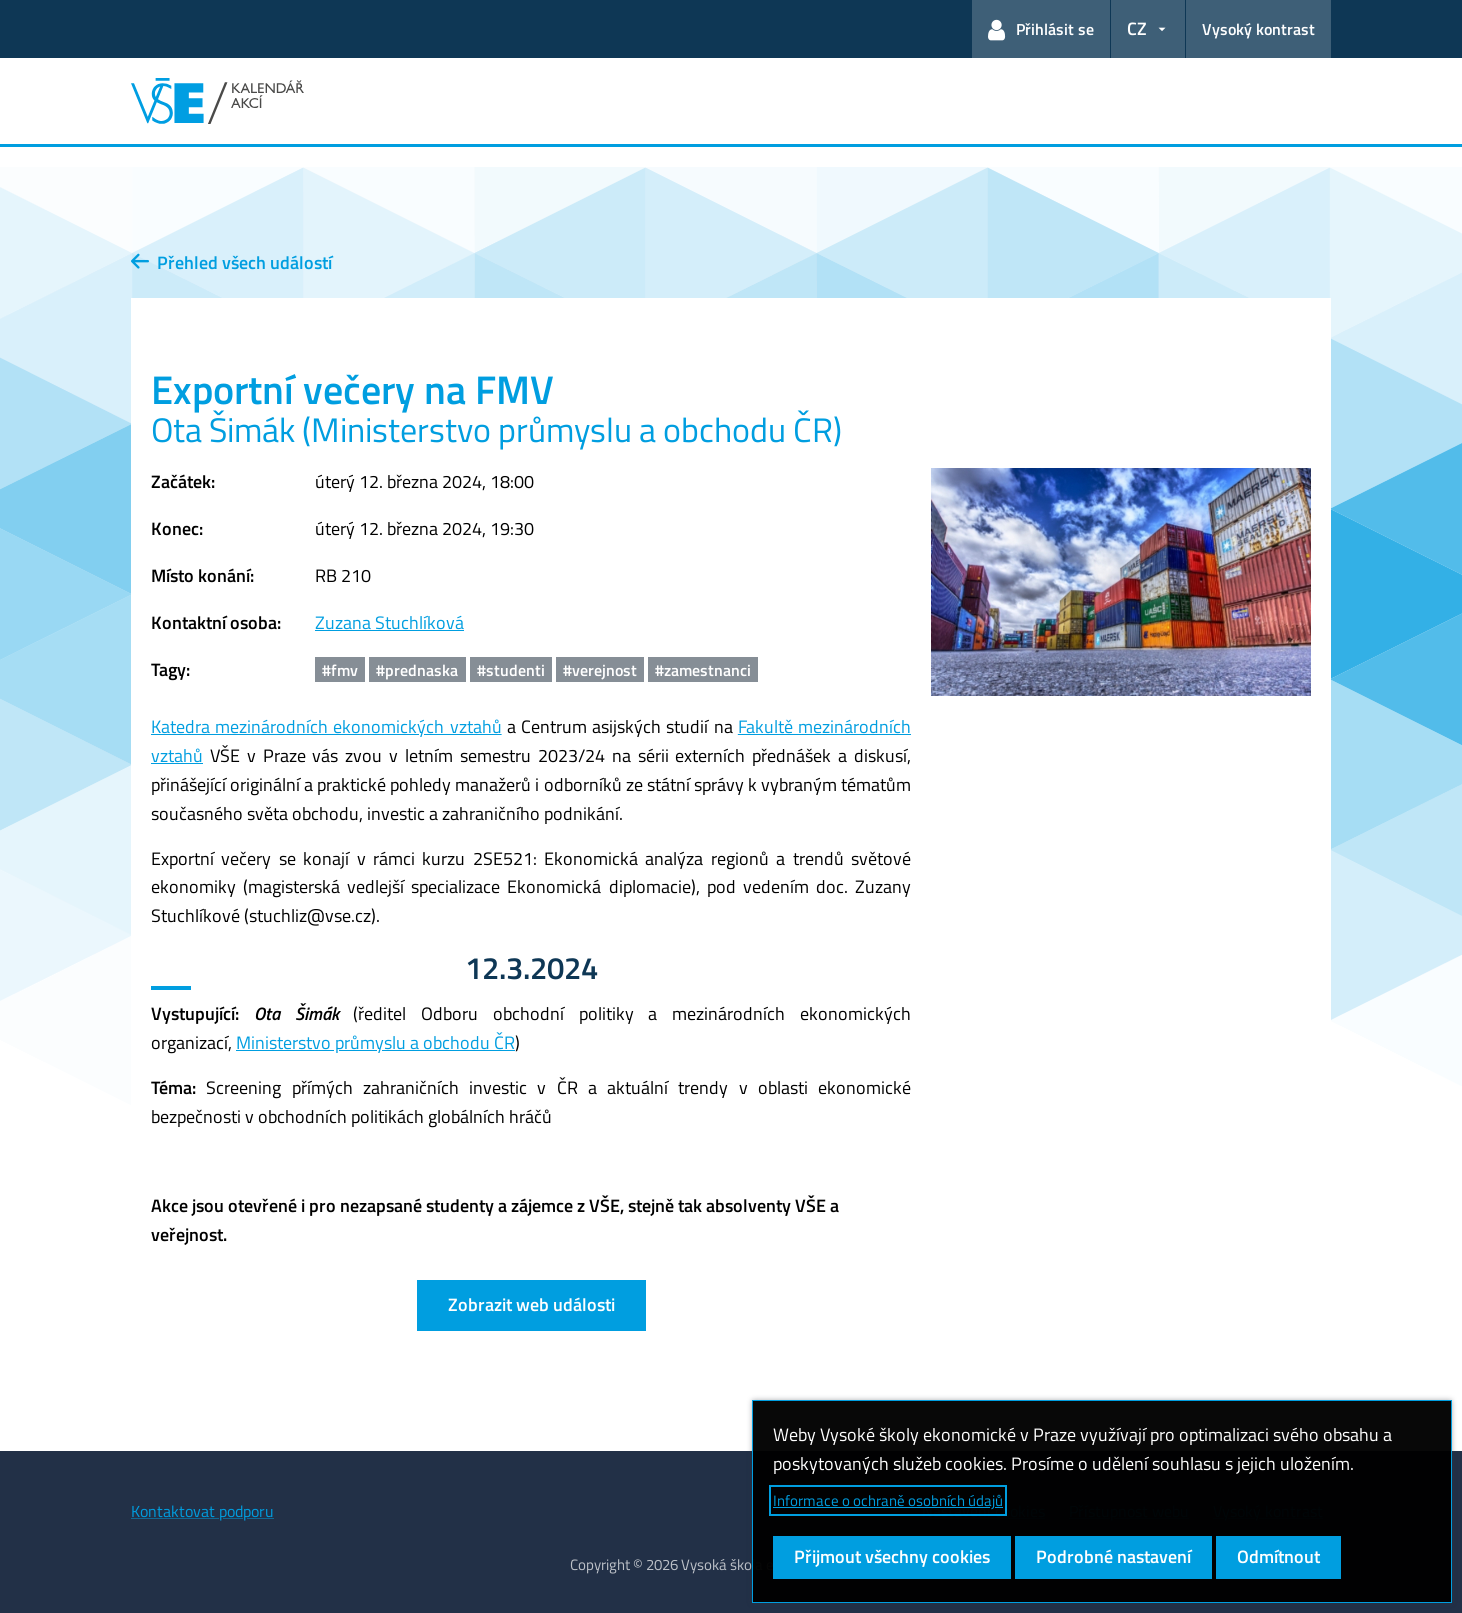 The width and height of the screenshot is (1462, 1613). What do you see at coordinates (417, 670) in the screenshot?
I see `#prednaska` at bounding box center [417, 670].